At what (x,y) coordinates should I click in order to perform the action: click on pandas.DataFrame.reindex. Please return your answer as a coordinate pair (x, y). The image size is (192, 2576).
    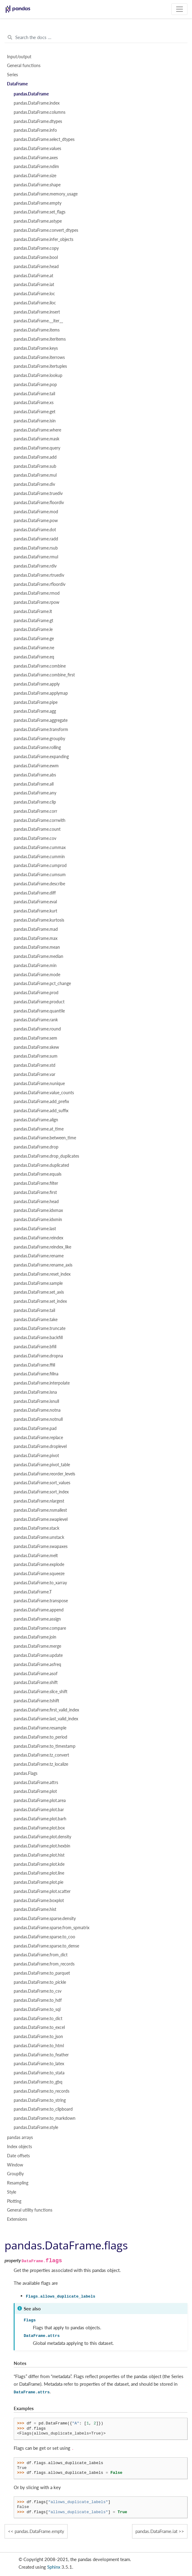
    Looking at the image, I should click on (38, 1237).